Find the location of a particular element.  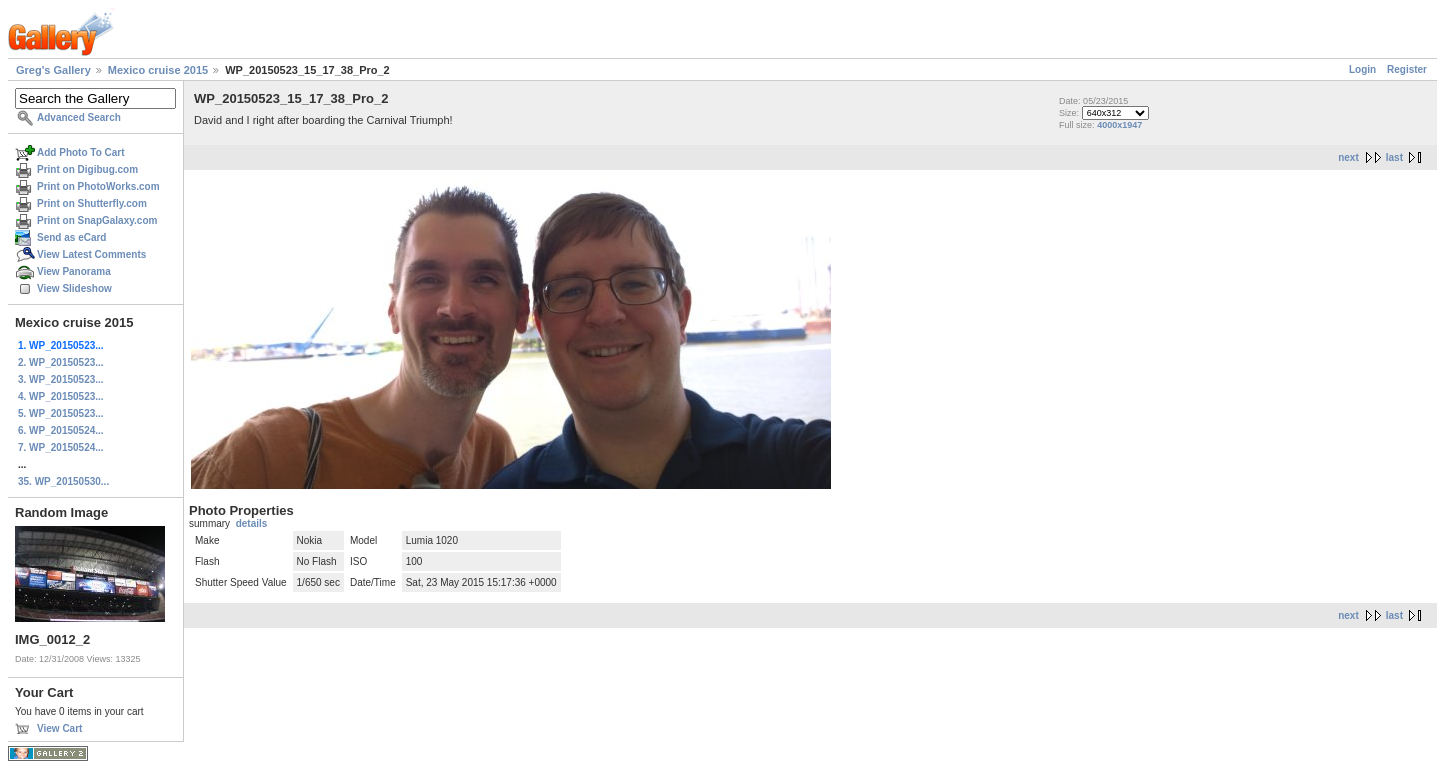

Print on Digibug.com is located at coordinates (87, 169).